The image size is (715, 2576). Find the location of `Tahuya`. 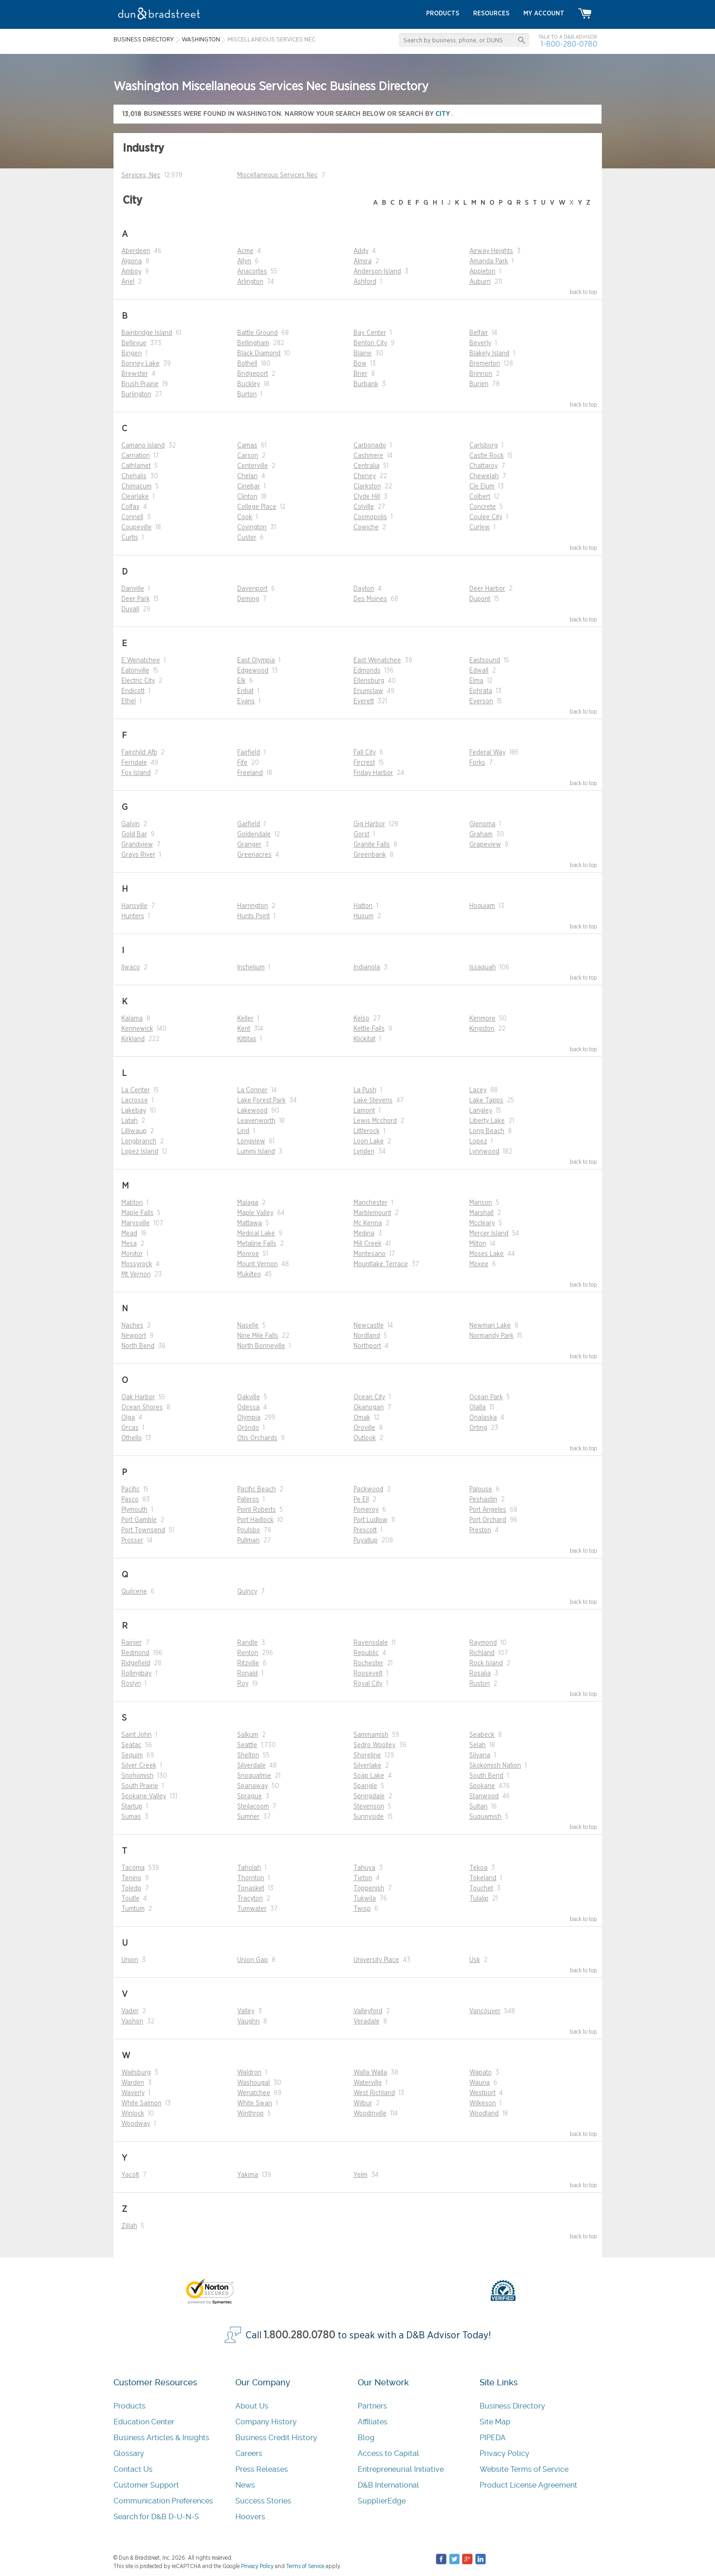

Tahuya is located at coordinates (364, 1868).